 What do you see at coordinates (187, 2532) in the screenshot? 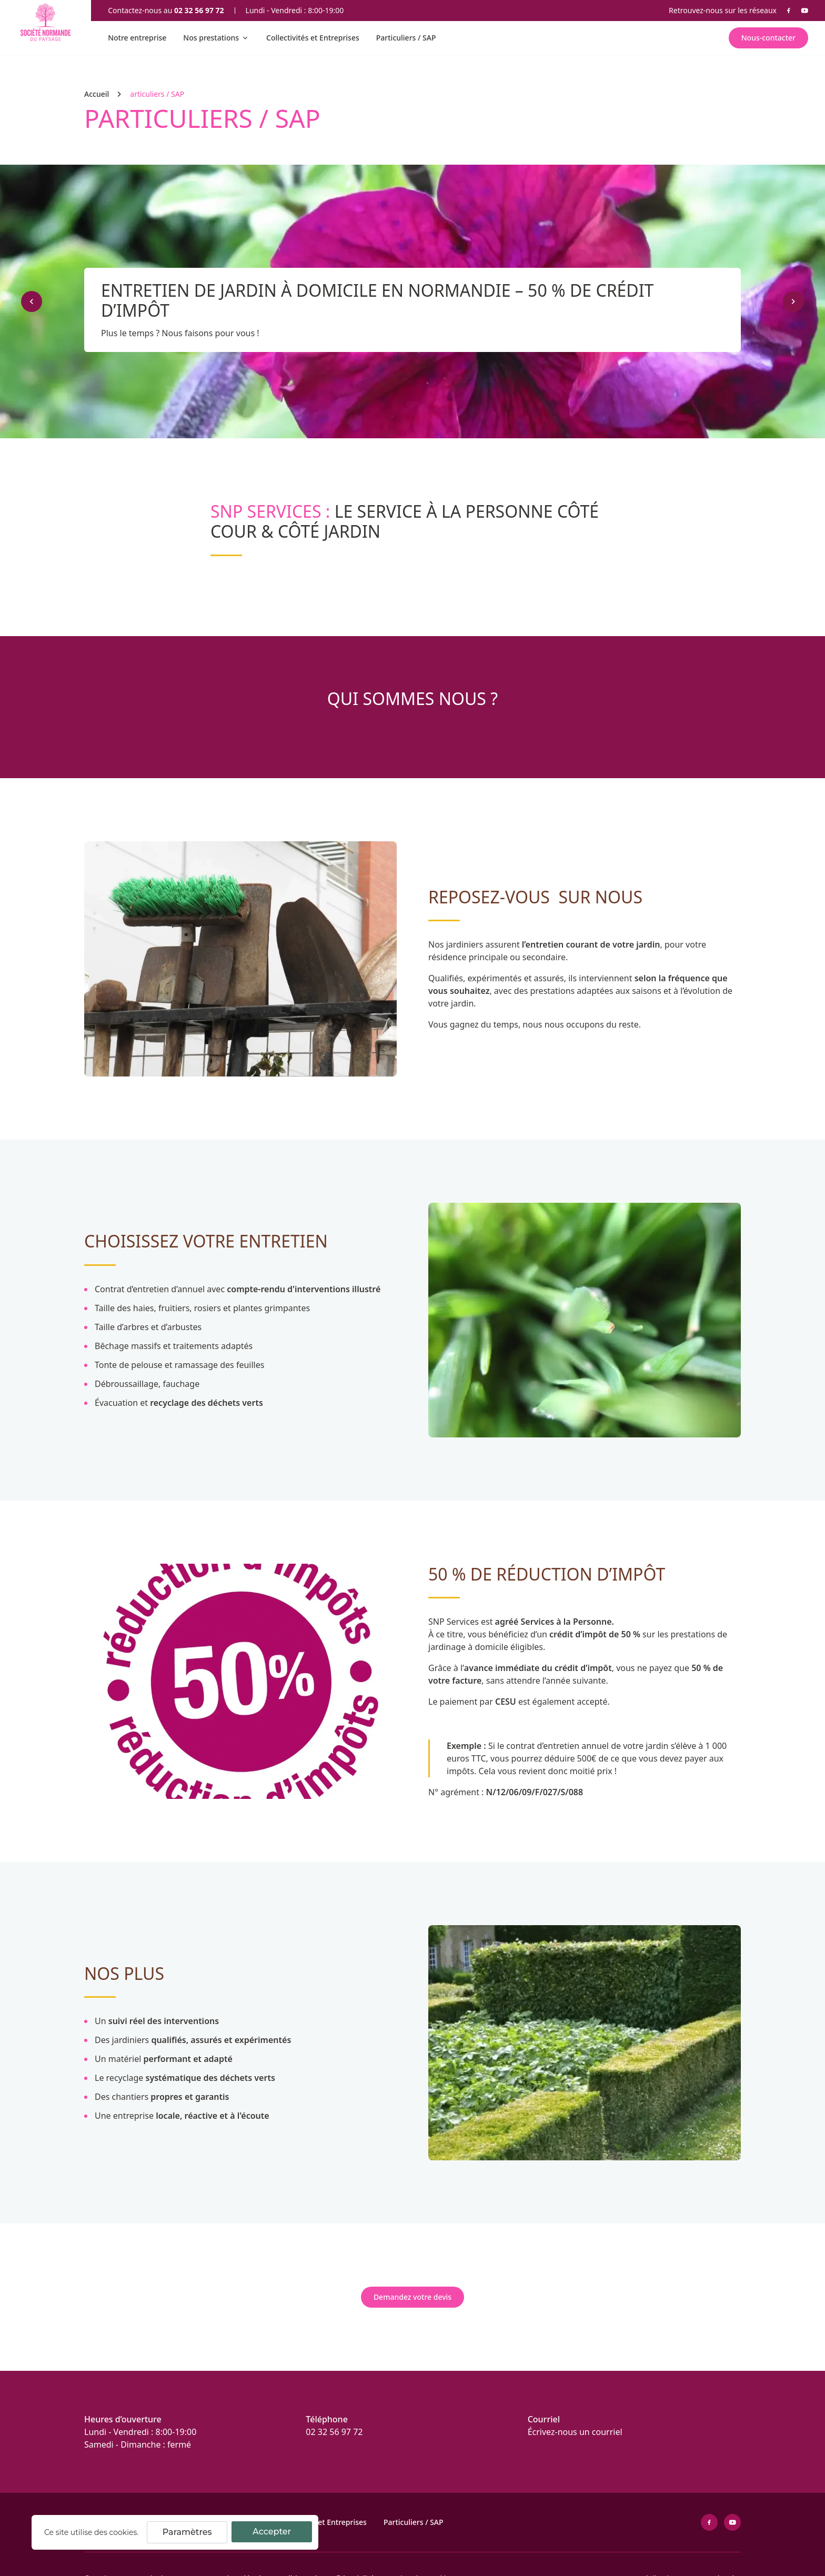
I see `Paramètres` at bounding box center [187, 2532].